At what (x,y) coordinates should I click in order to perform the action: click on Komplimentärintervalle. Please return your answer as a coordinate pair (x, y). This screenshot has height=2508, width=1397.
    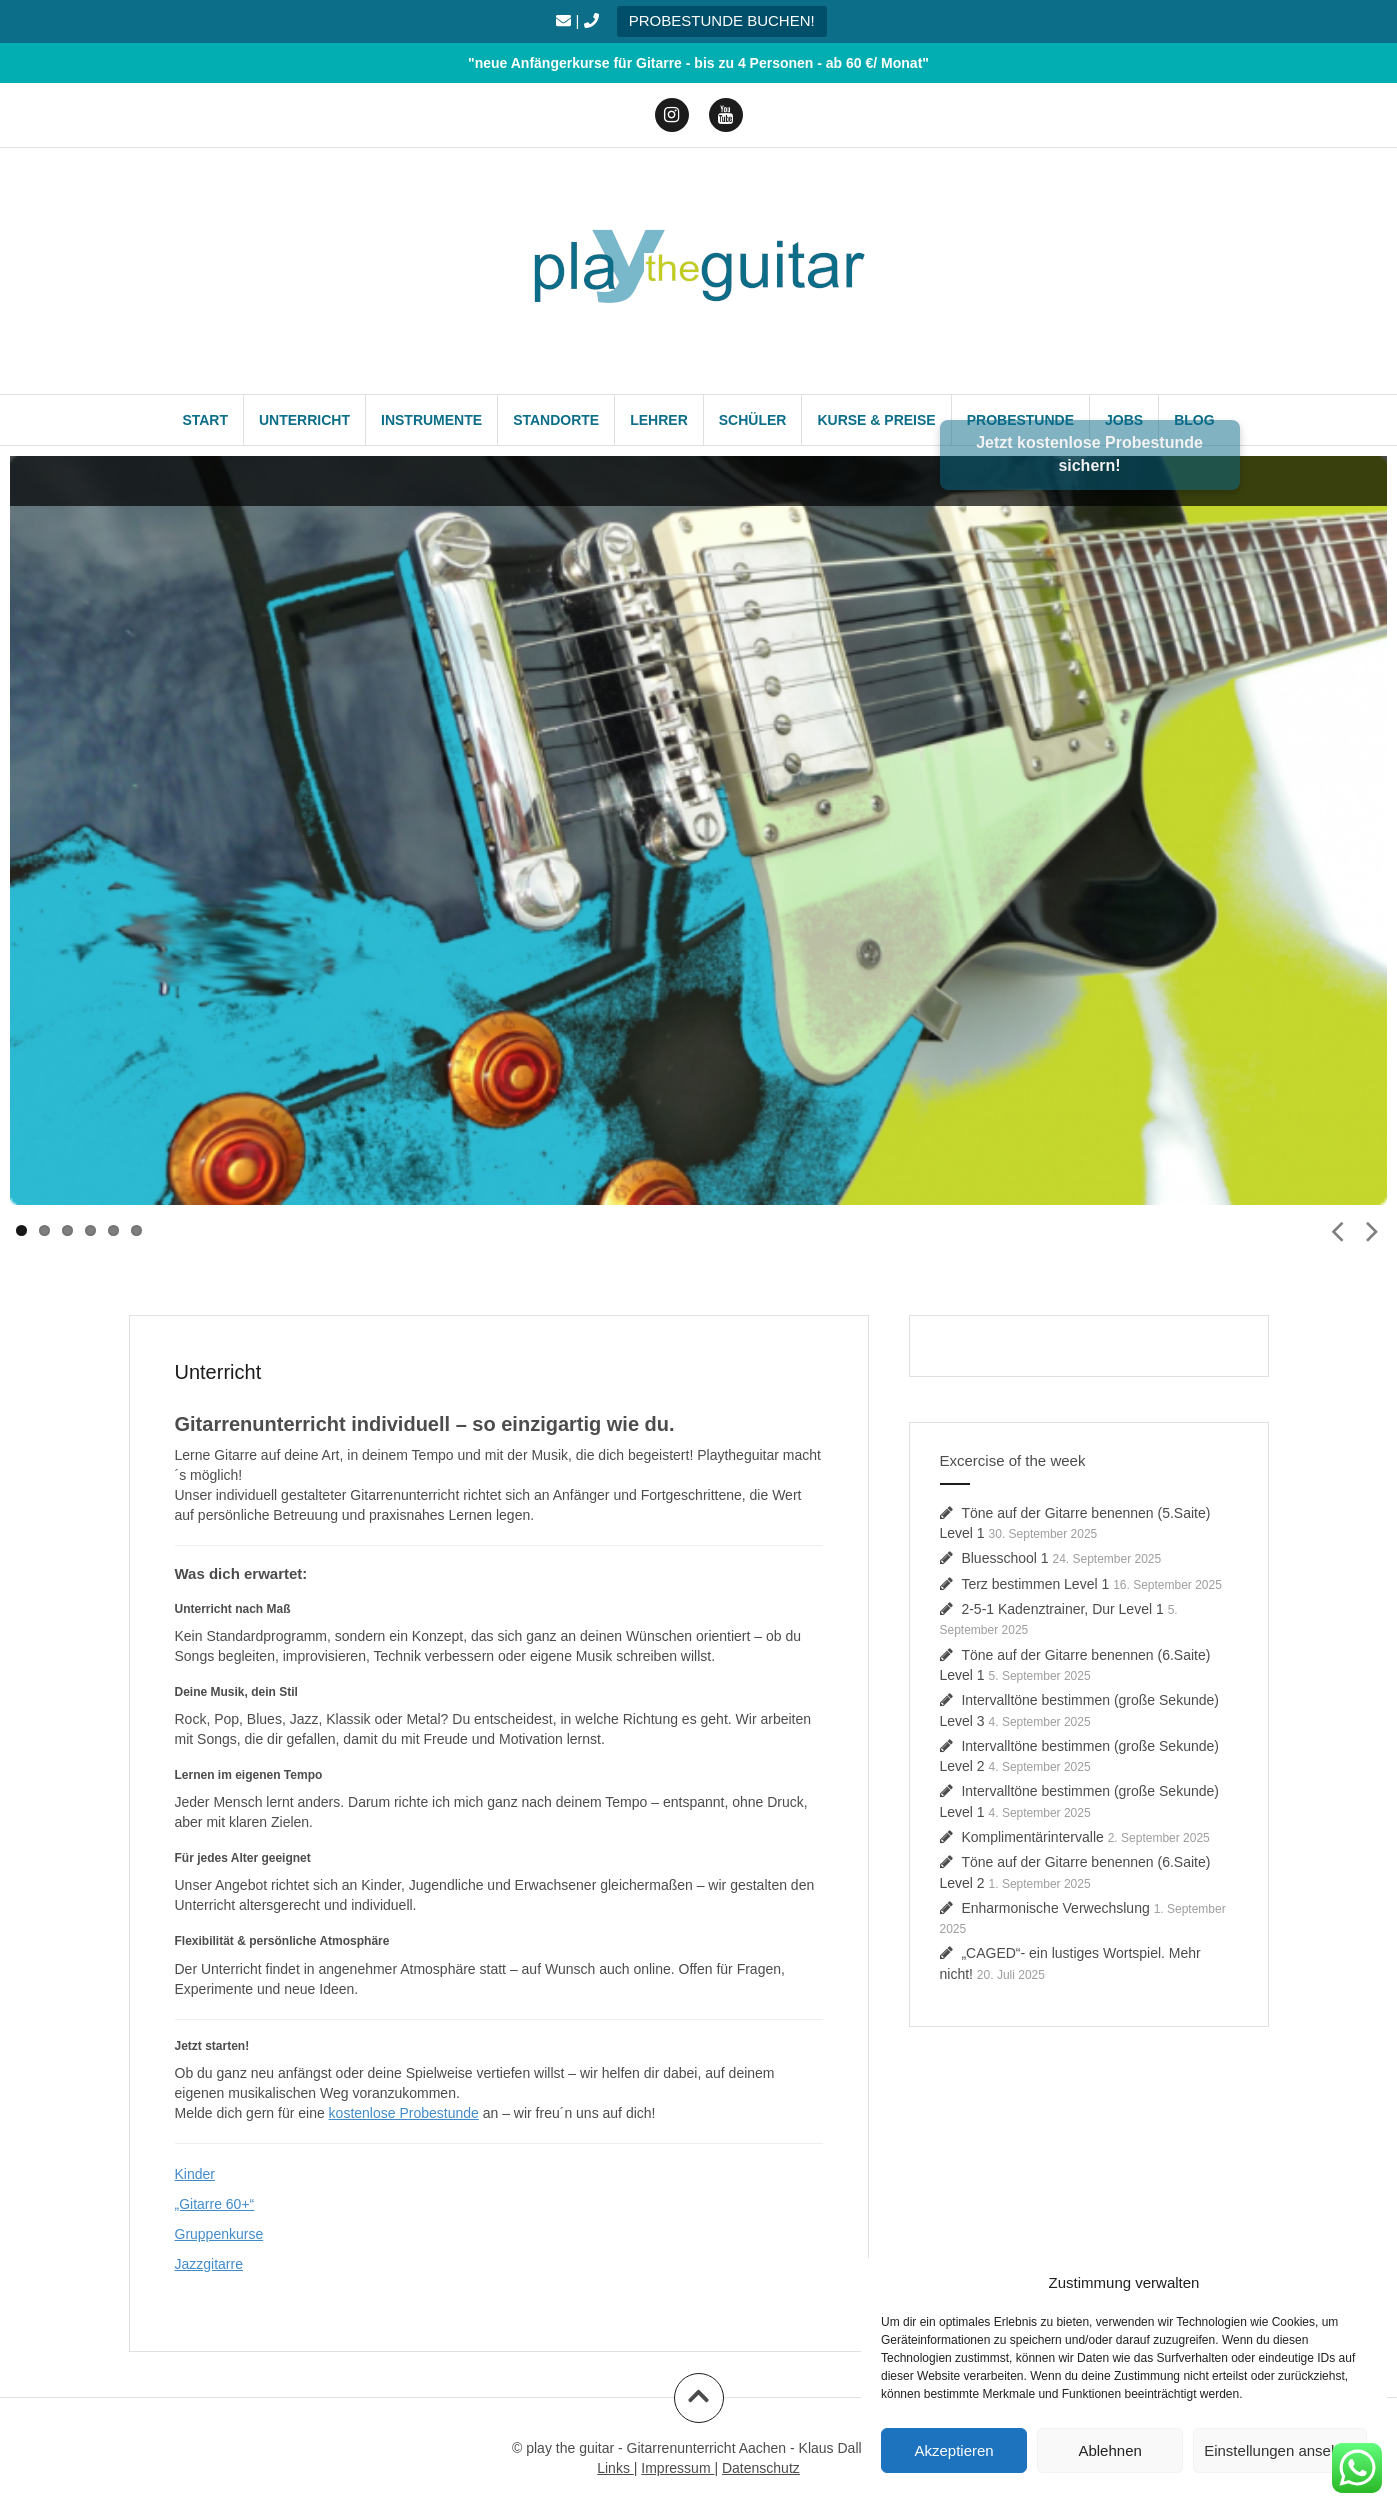
    Looking at the image, I should click on (1032, 1837).